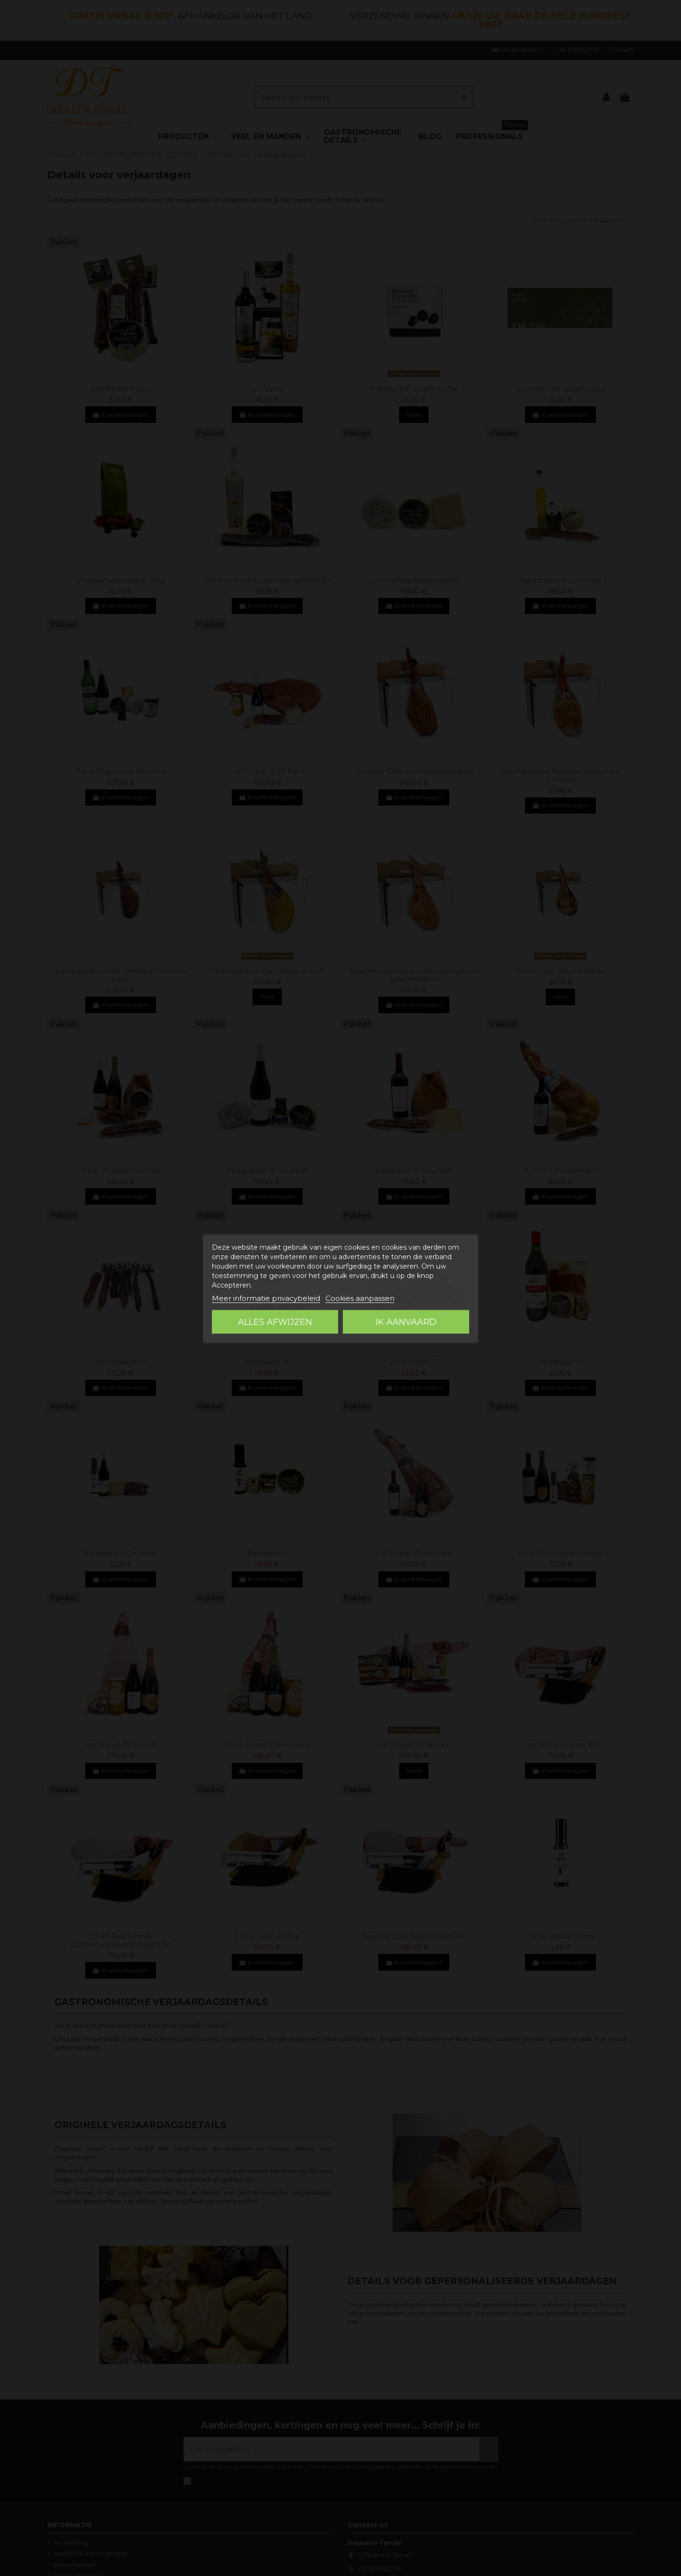 Image resolution: width=681 pixels, height=2576 pixels. Describe the element at coordinates (406, 1322) in the screenshot. I see `Ik aanvaard` at that location.